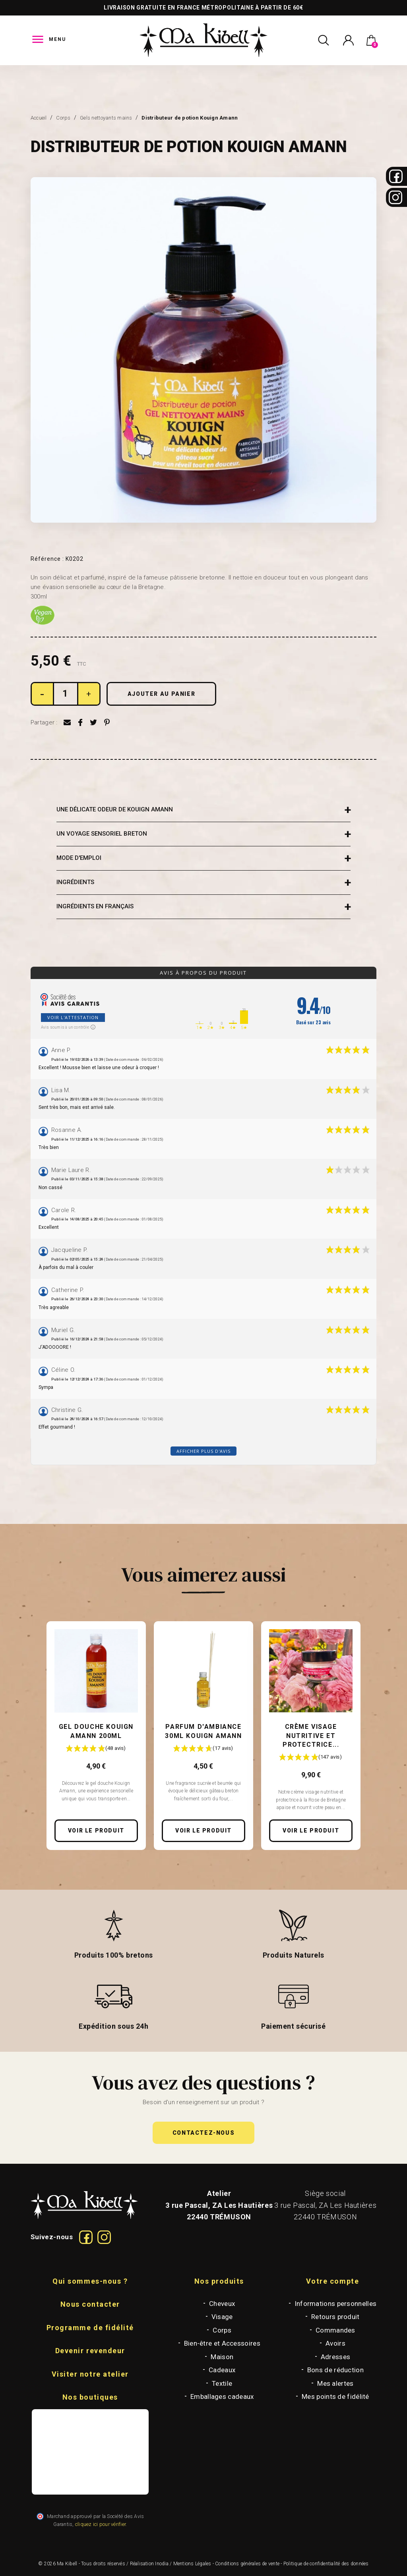 The image size is (407, 2576). What do you see at coordinates (114, 809) in the screenshot?
I see `UNE DÉLICATE ODEUR DE KOUIGN AMANN` at bounding box center [114, 809].